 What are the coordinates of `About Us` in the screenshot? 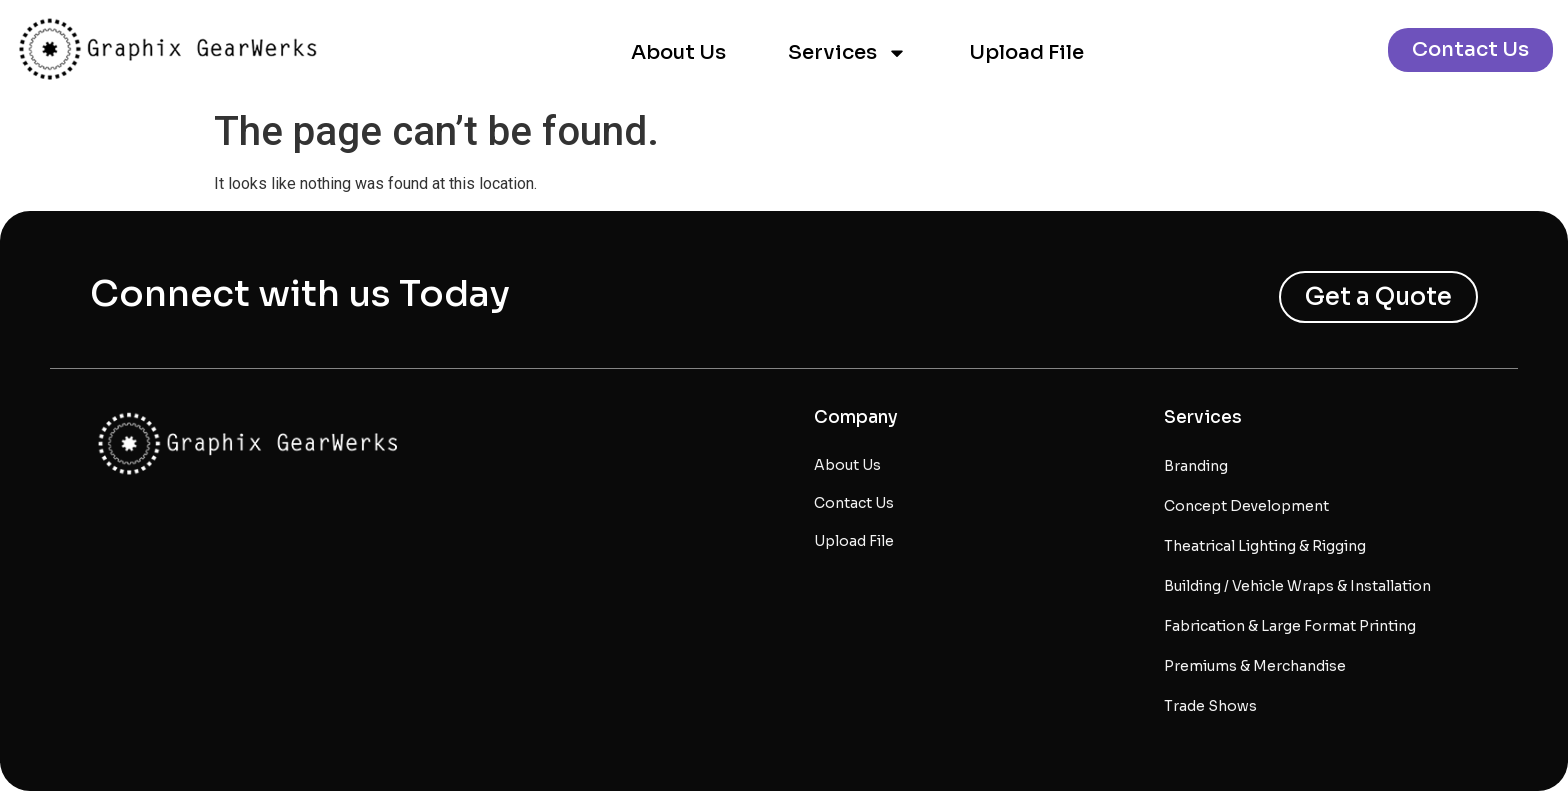 It's located at (678, 52).